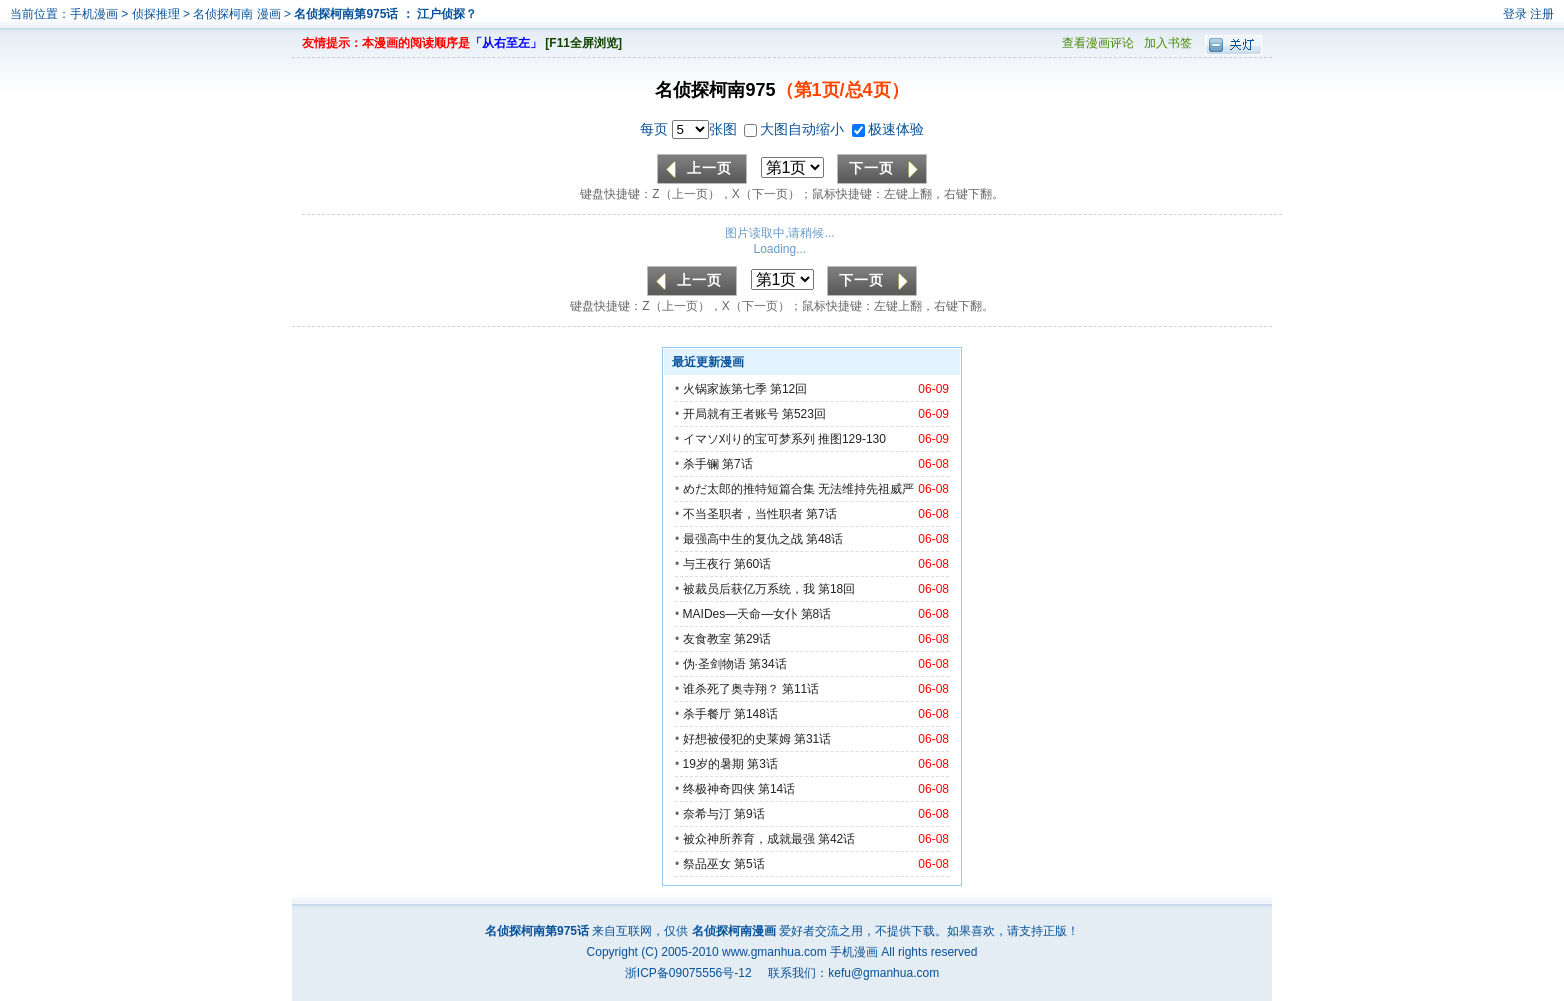 The image size is (1564, 1001). Describe the element at coordinates (749, 589) in the screenshot. I see `被裁员后获亿万系统，我` at that location.